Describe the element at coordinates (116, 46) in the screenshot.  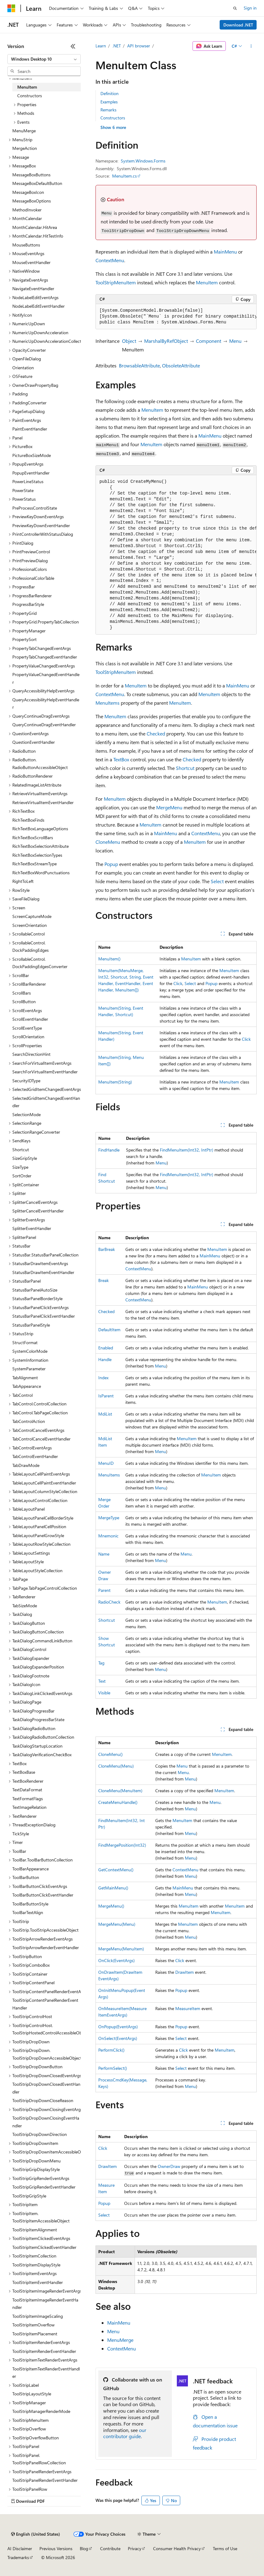
I see `.NET` at that location.